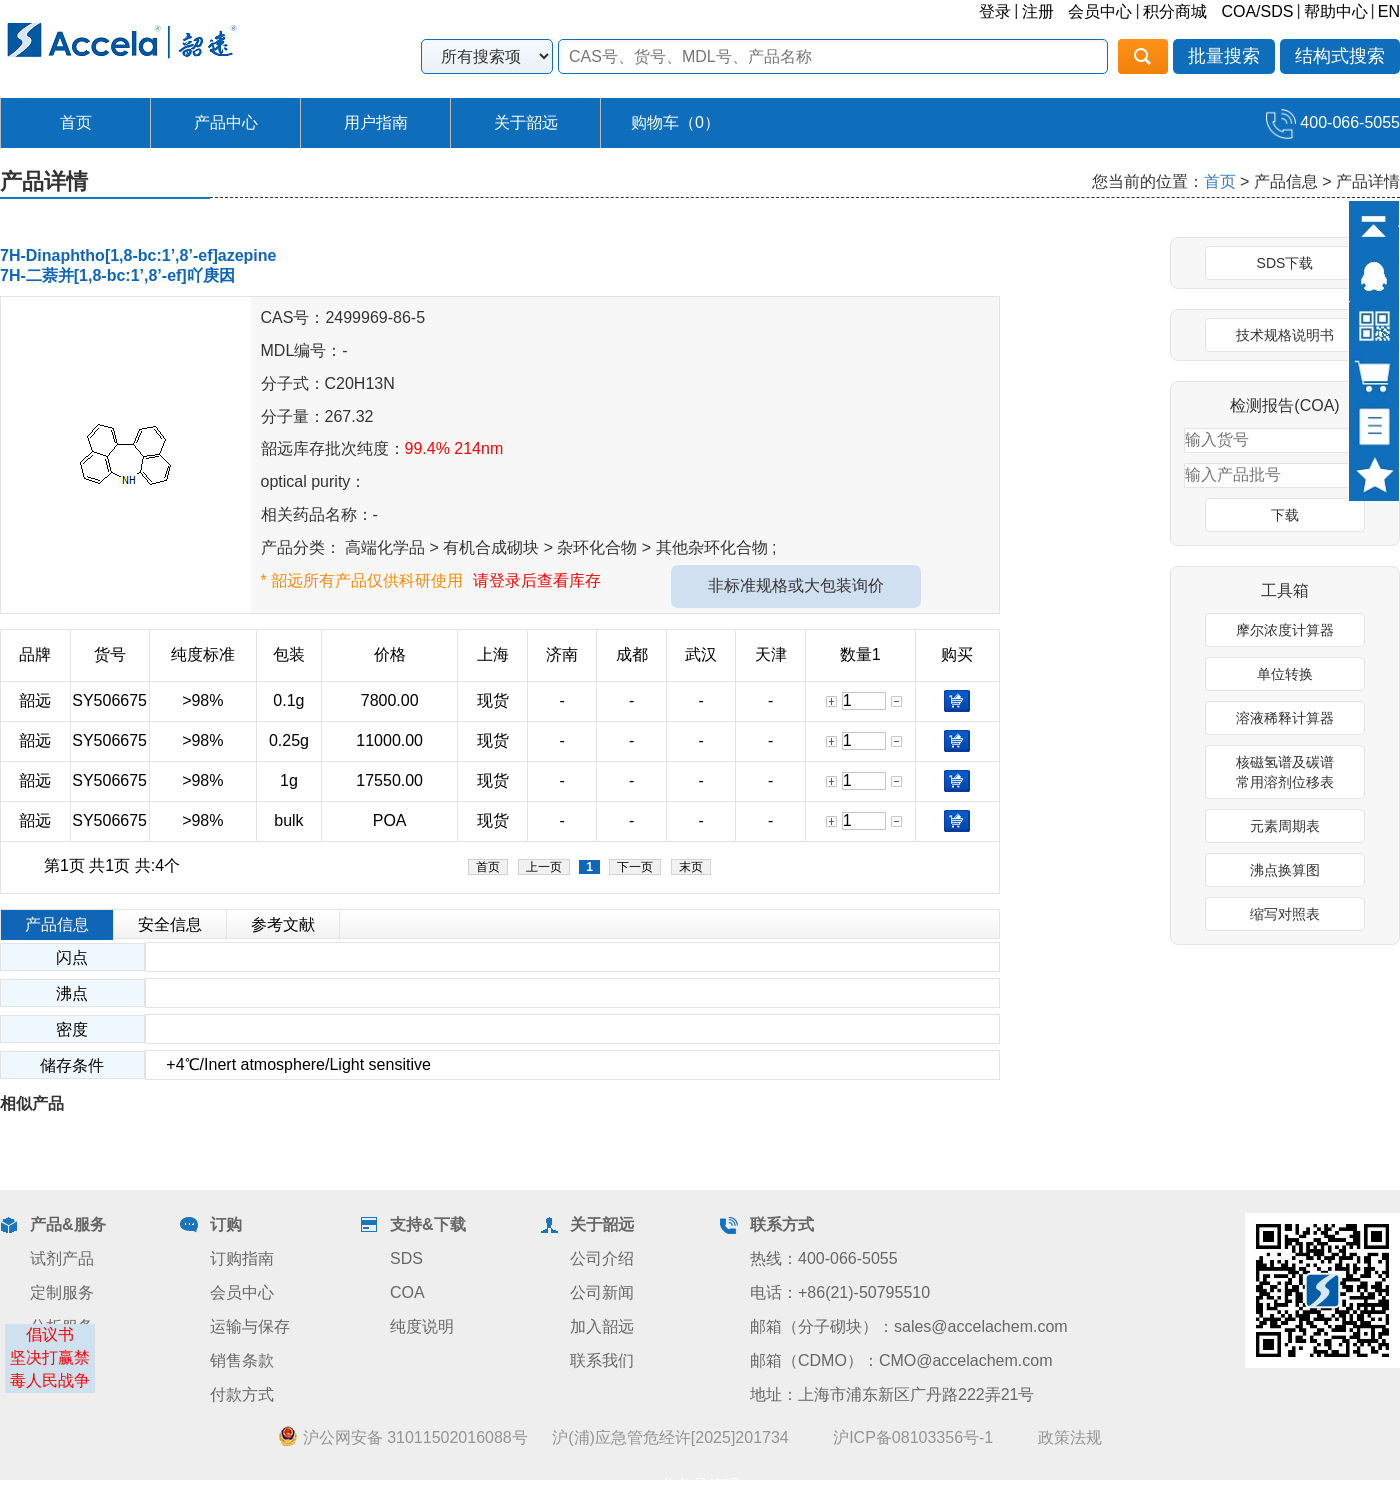 The image size is (1400, 1498). I want to click on 政策法规, so click(1070, 1437).